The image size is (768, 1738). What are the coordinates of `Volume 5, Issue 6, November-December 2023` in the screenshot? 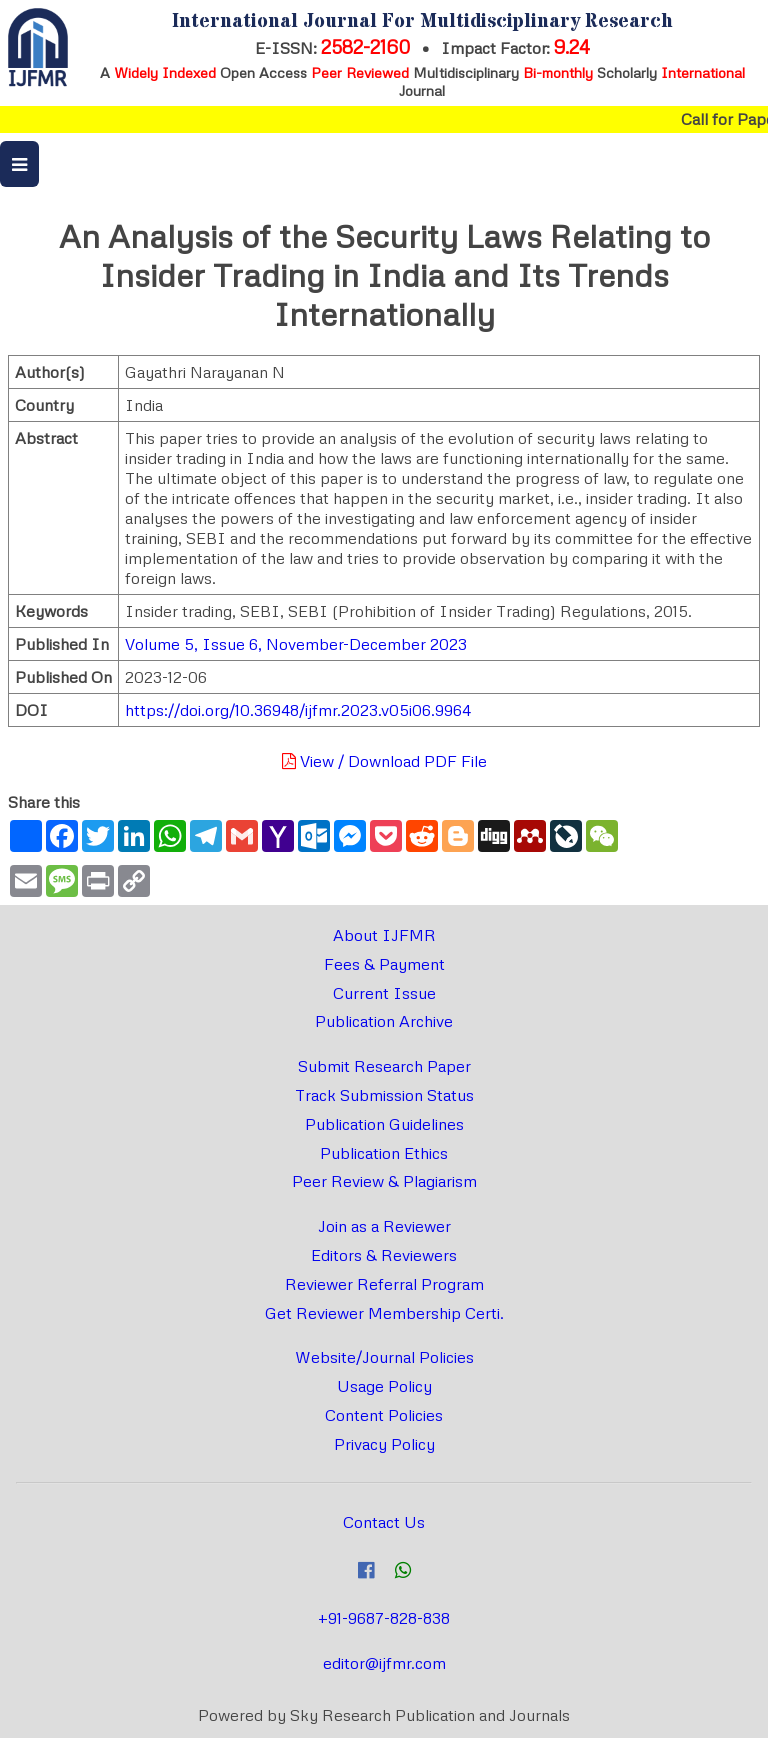 It's located at (296, 644).